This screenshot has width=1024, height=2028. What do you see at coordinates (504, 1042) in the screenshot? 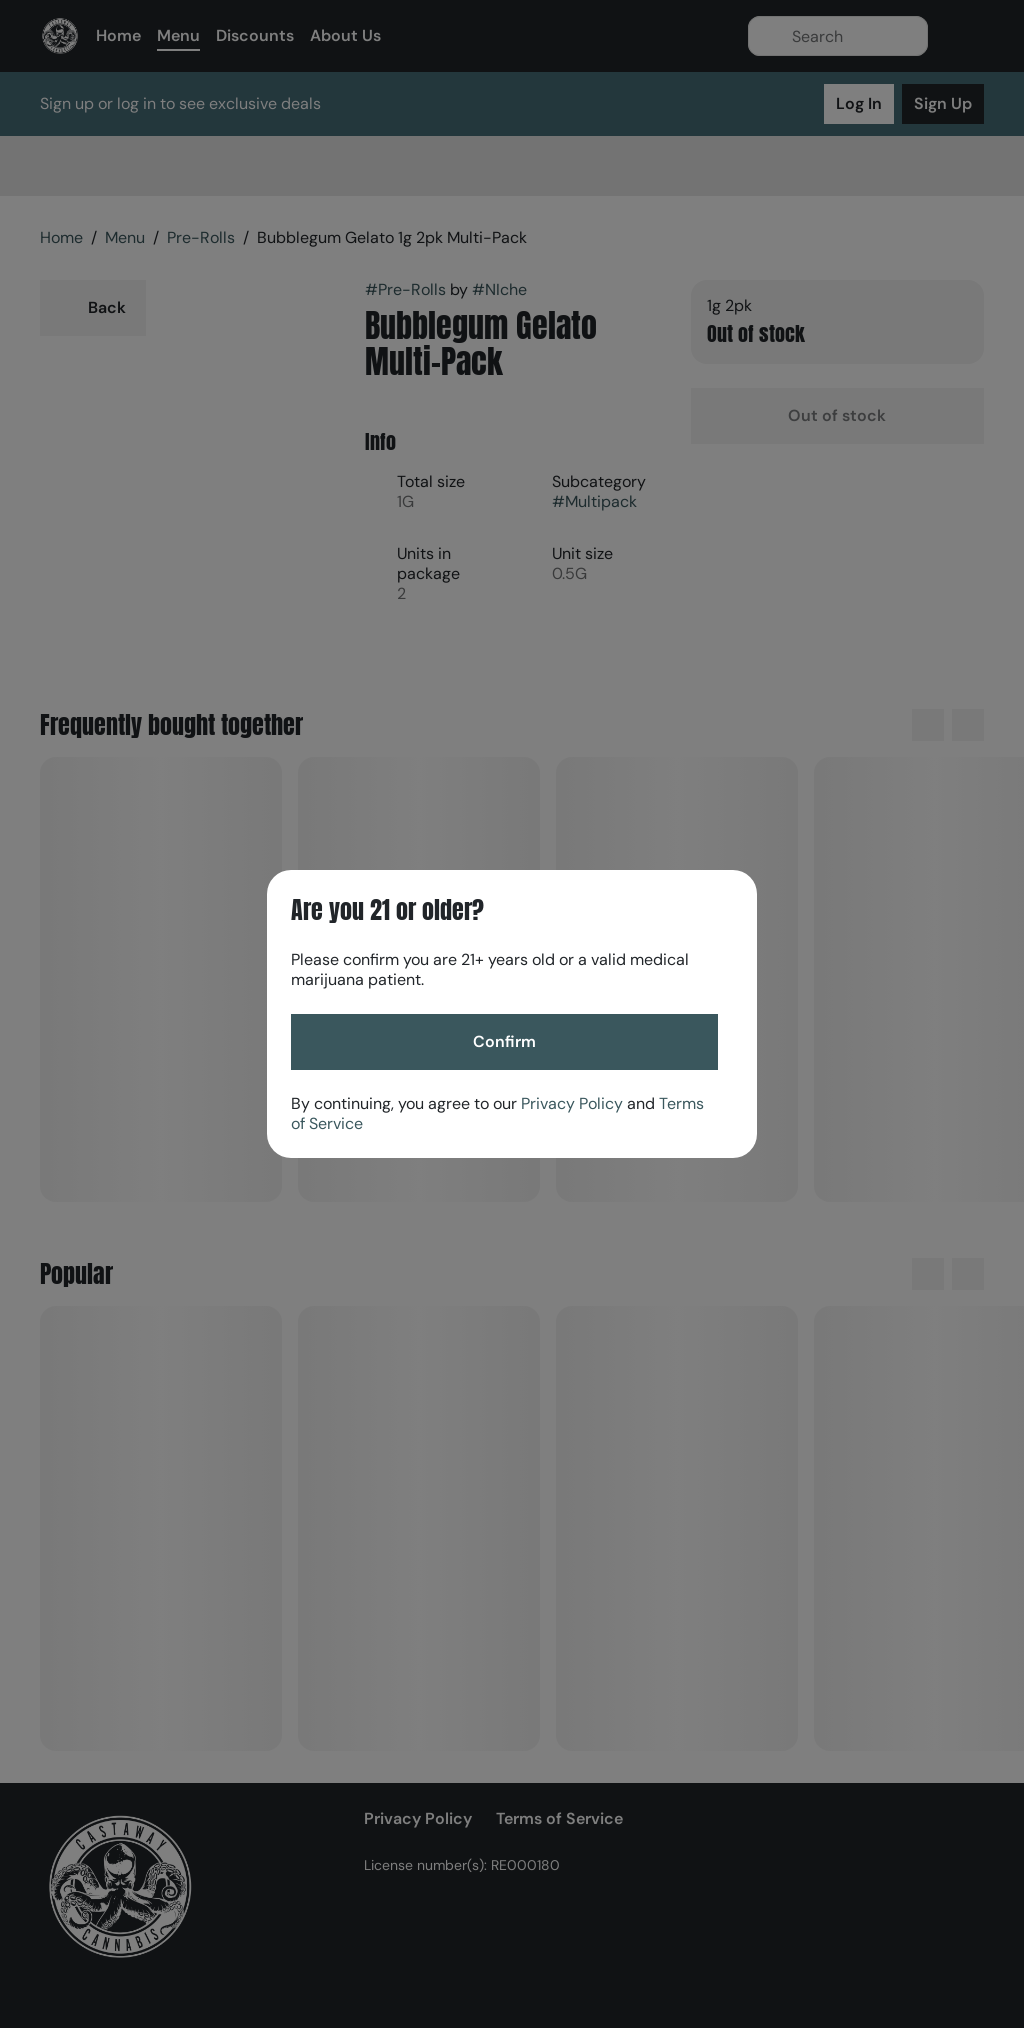
I see `[Confirm age]` at bounding box center [504, 1042].